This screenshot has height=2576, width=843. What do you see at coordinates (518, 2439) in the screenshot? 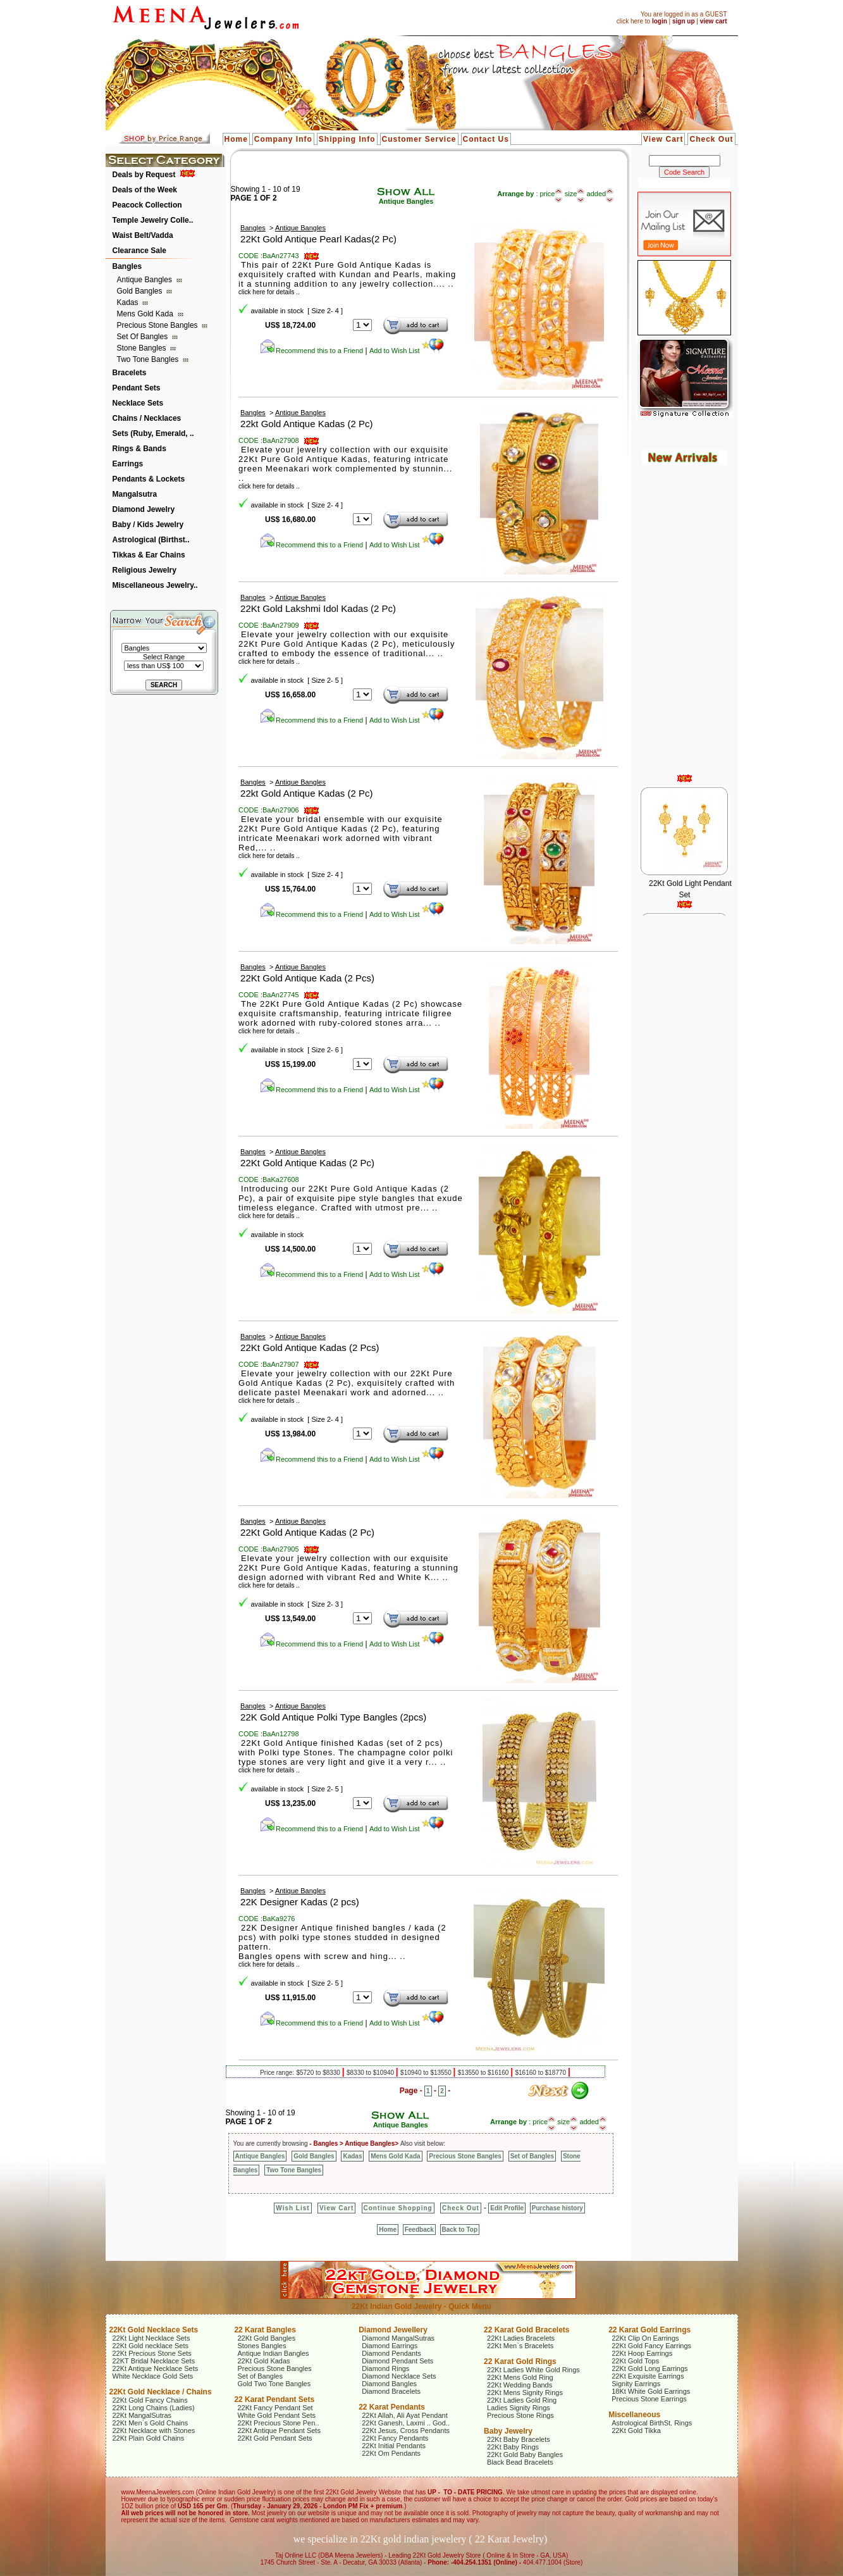
I see `22Kt Baby Bracelets` at bounding box center [518, 2439].